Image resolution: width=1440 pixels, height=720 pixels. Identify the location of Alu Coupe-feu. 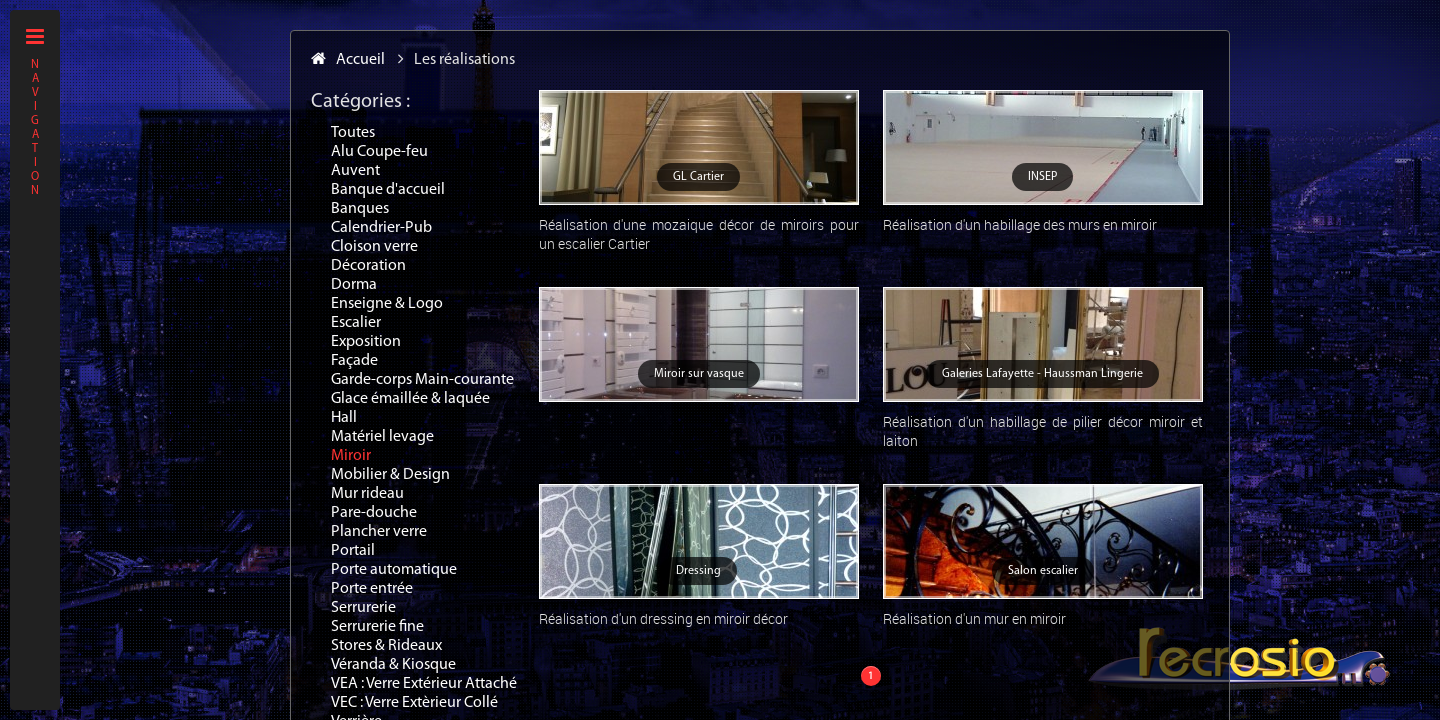
(379, 152).